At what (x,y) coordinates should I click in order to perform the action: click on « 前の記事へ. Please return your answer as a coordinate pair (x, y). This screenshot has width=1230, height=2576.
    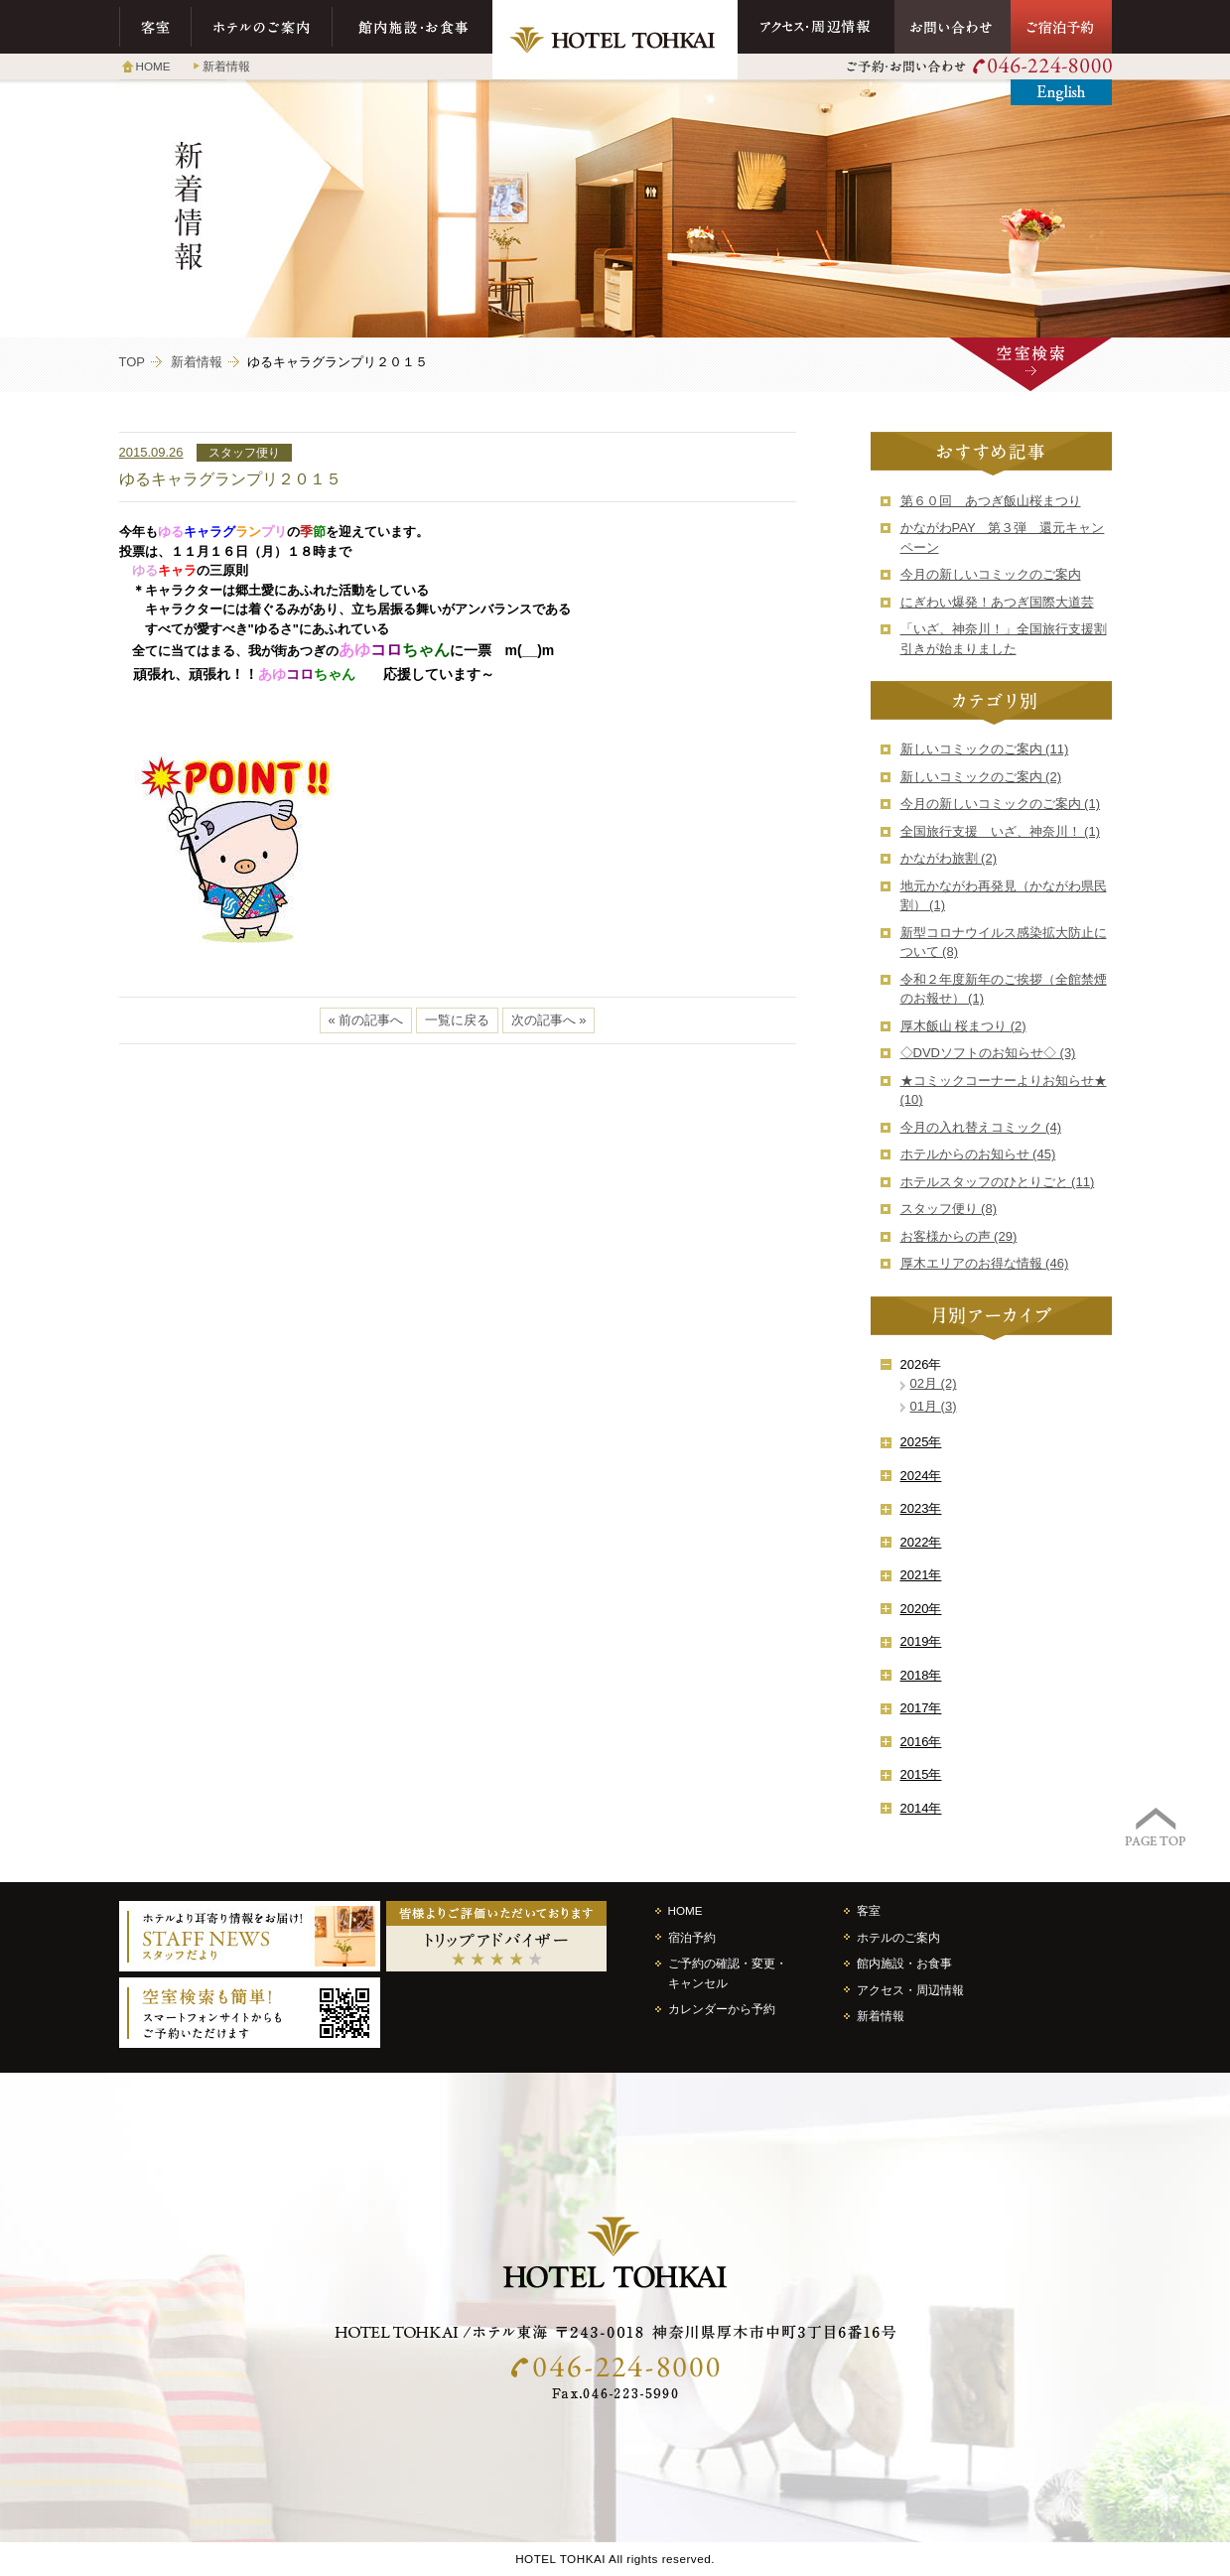
    Looking at the image, I should click on (366, 1020).